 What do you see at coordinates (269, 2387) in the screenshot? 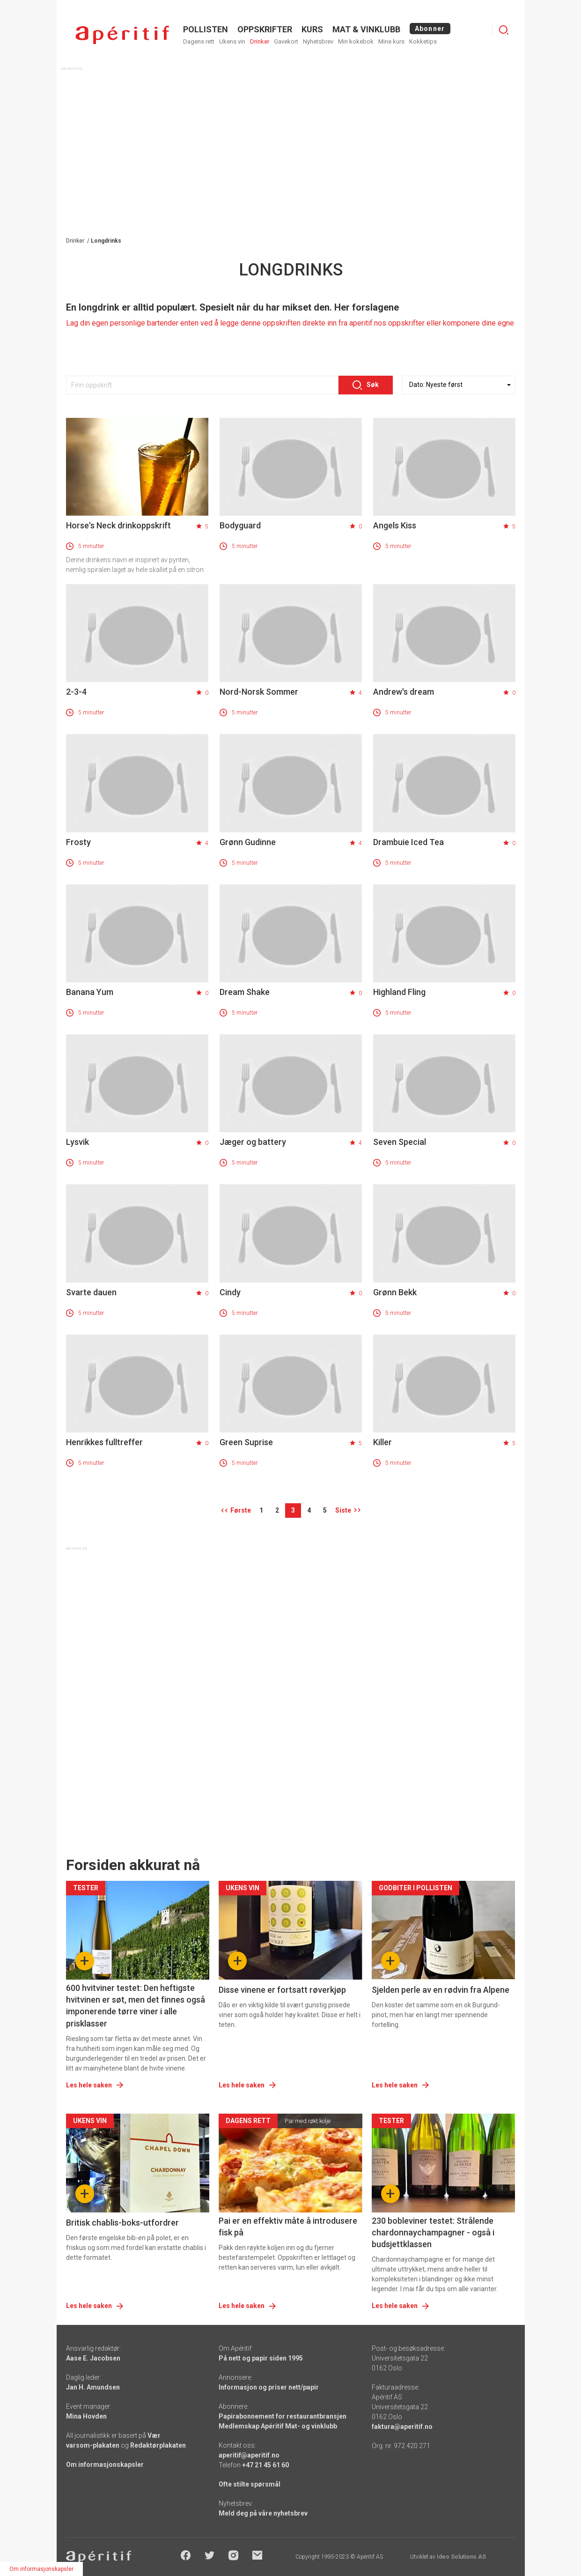
I see `Informasjon og priser nett/papir` at bounding box center [269, 2387].